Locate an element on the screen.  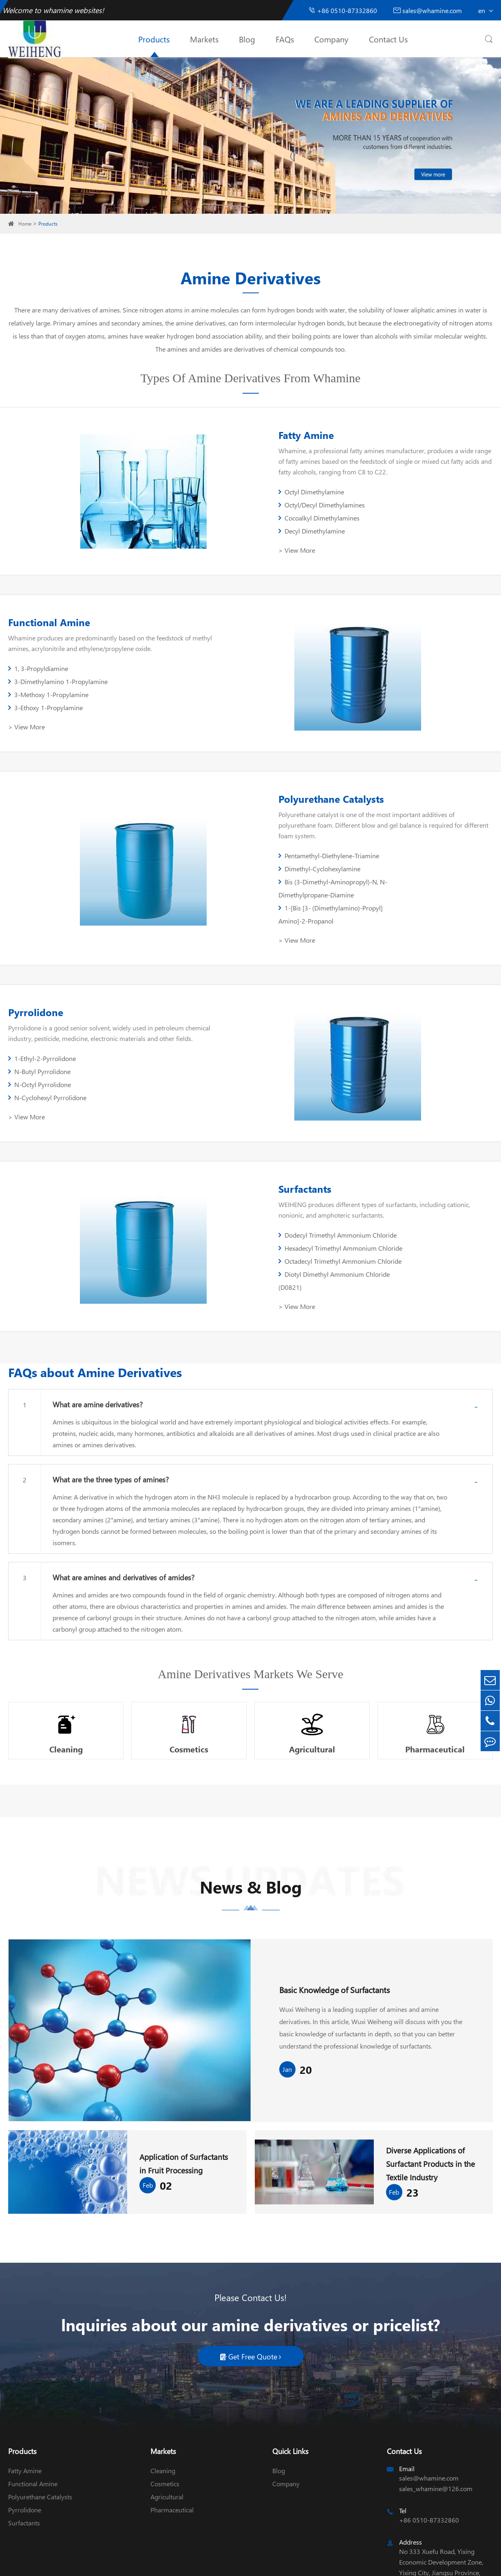
News & Blog is located at coordinates (250, 1832).